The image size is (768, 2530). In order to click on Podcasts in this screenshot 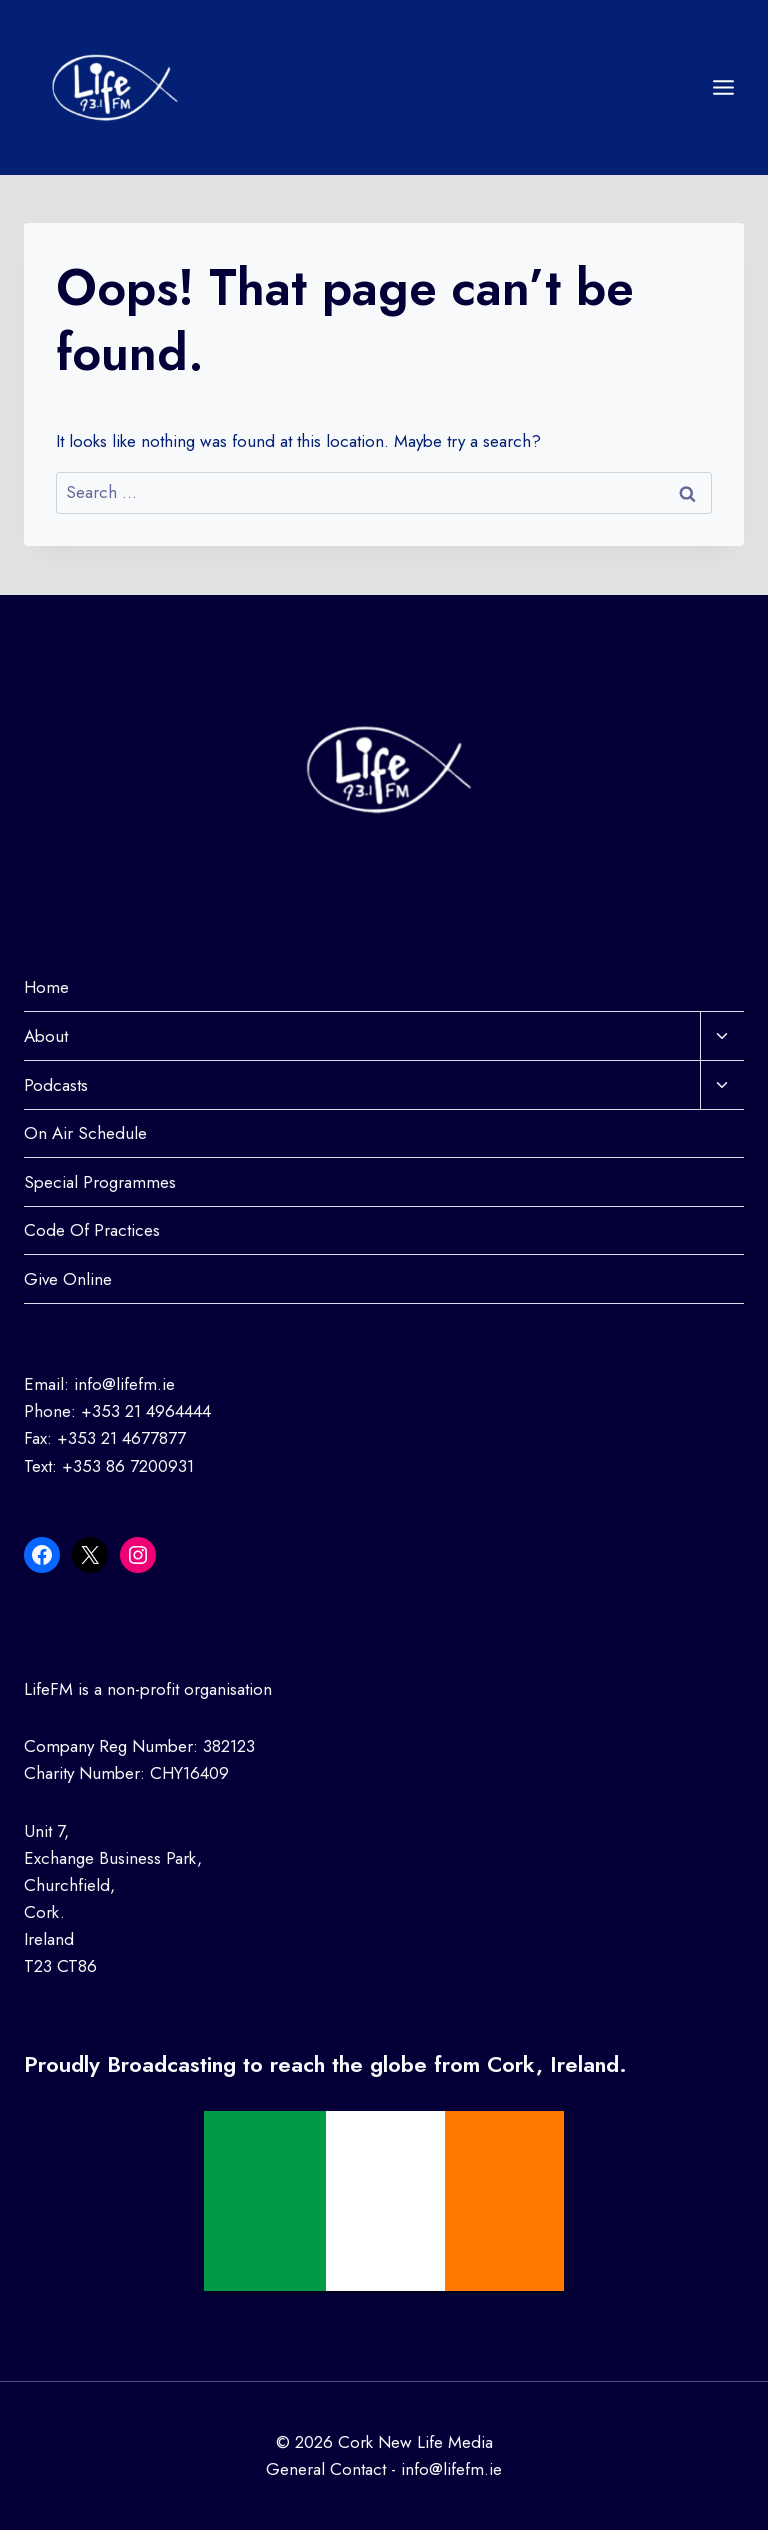, I will do `click(56, 1085)`.